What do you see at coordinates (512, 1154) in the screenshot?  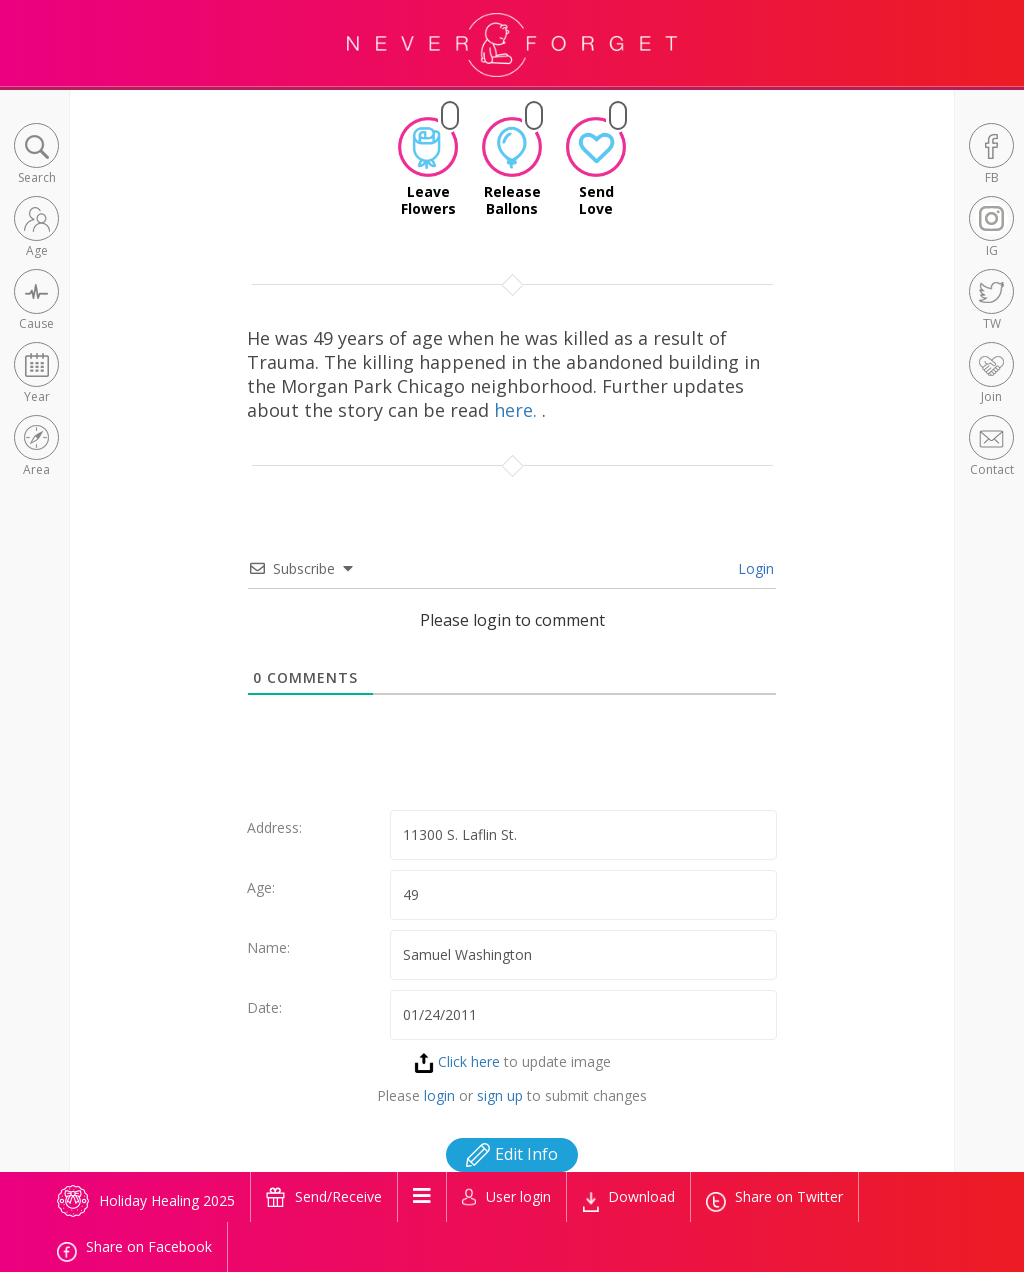 I see `Edit Info` at bounding box center [512, 1154].